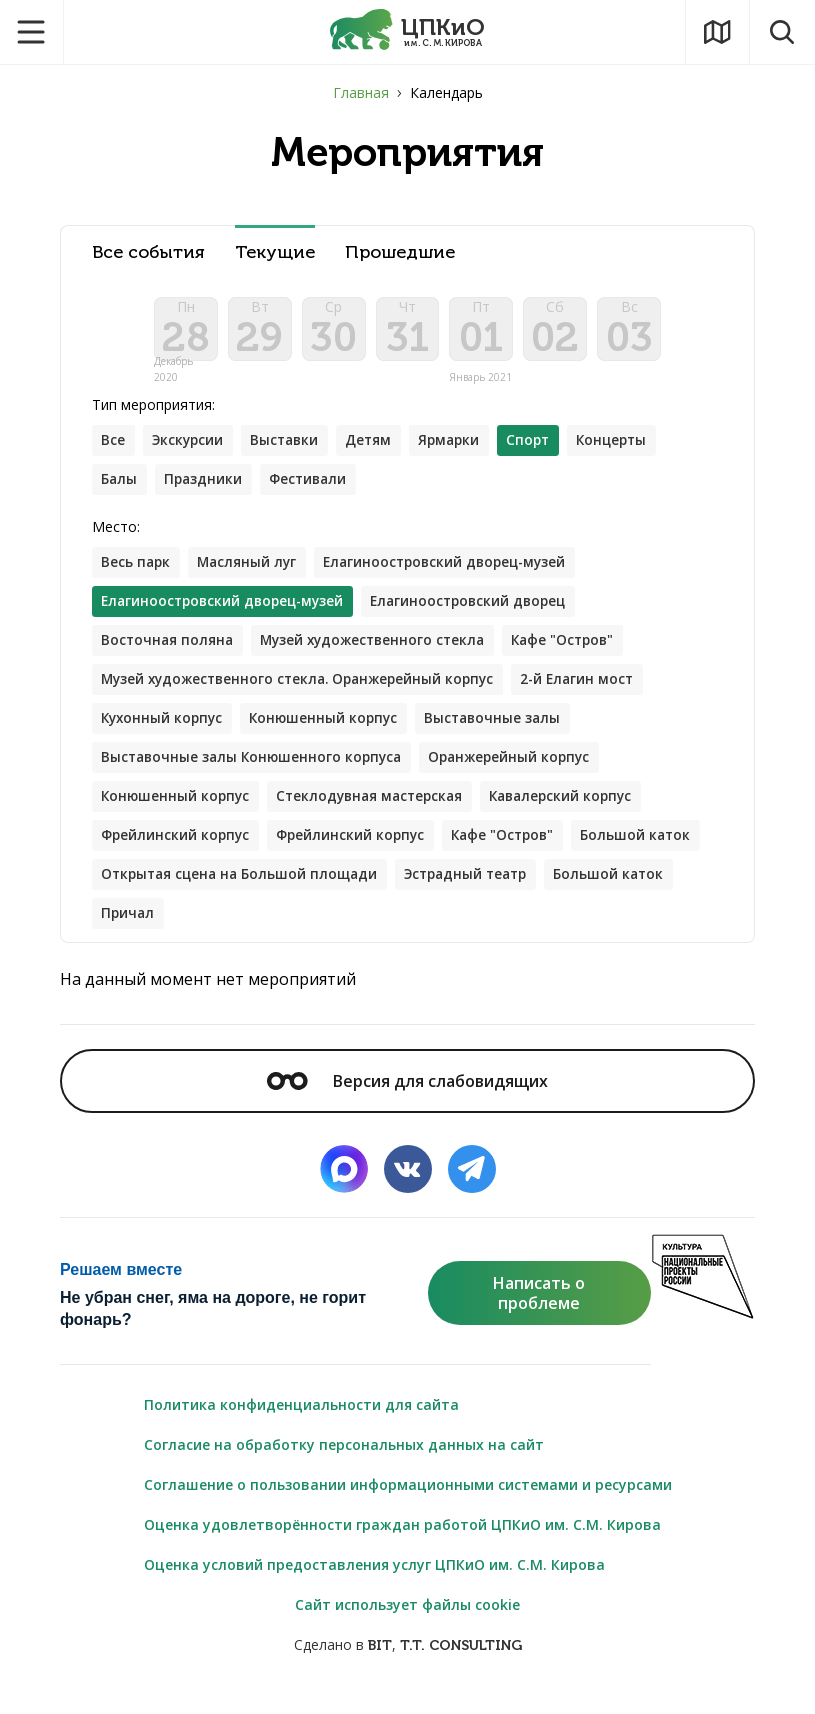 Image resolution: width=815 pixels, height=1714 pixels. Describe the element at coordinates (137, 572) in the screenshot. I see `Весь парк` at that location.